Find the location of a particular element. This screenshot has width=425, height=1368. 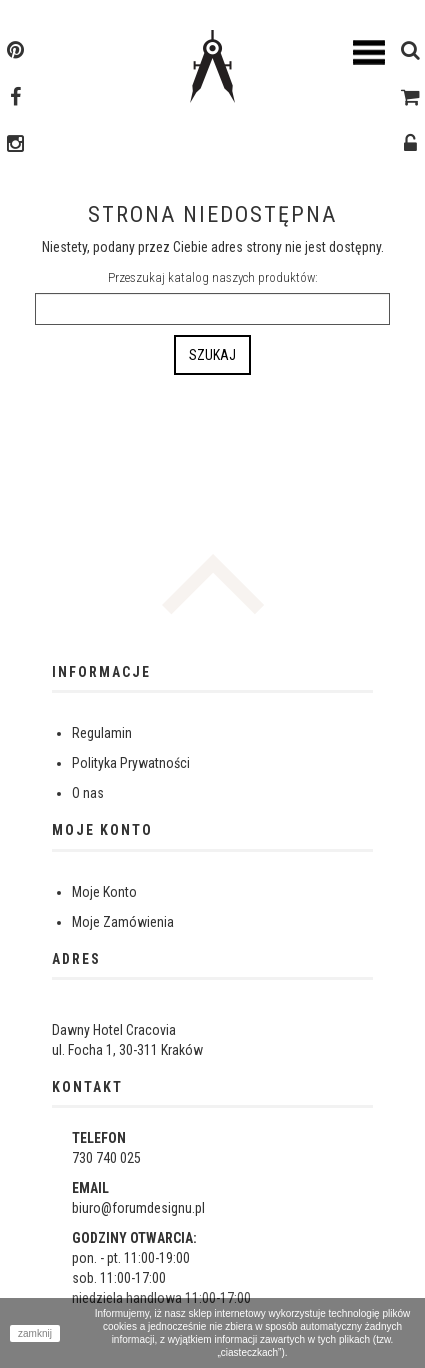

O nas is located at coordinates (88, 793).